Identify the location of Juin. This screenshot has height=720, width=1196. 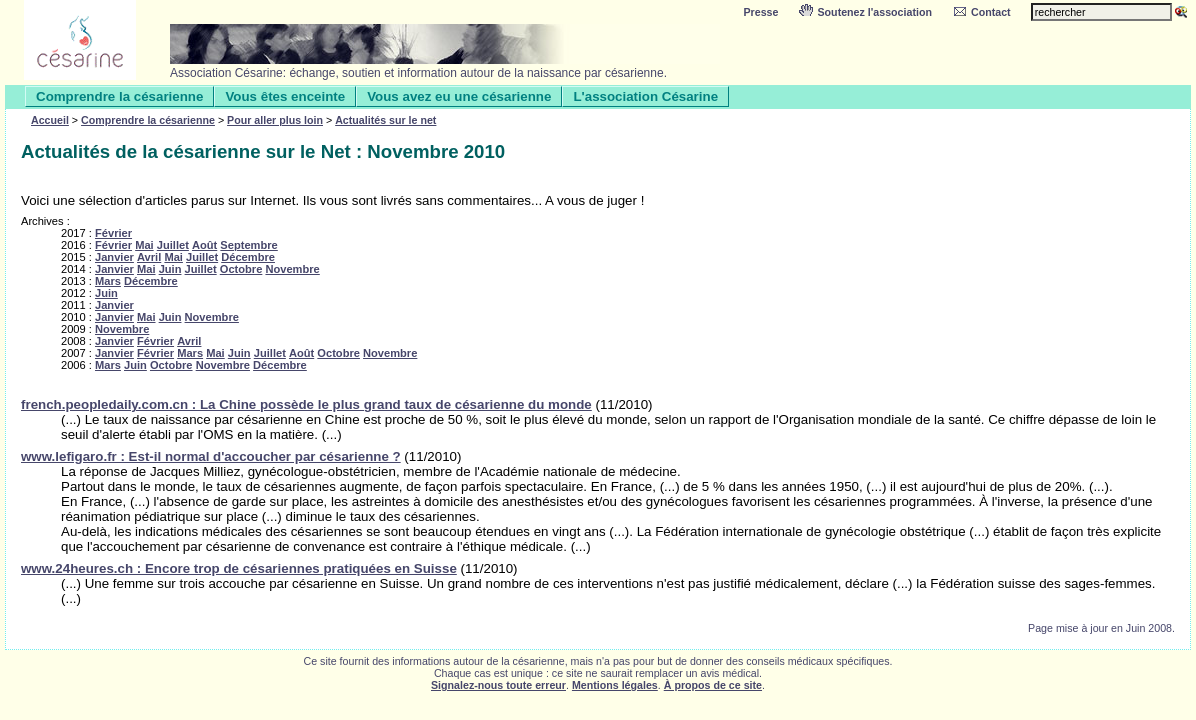
(170, 269).